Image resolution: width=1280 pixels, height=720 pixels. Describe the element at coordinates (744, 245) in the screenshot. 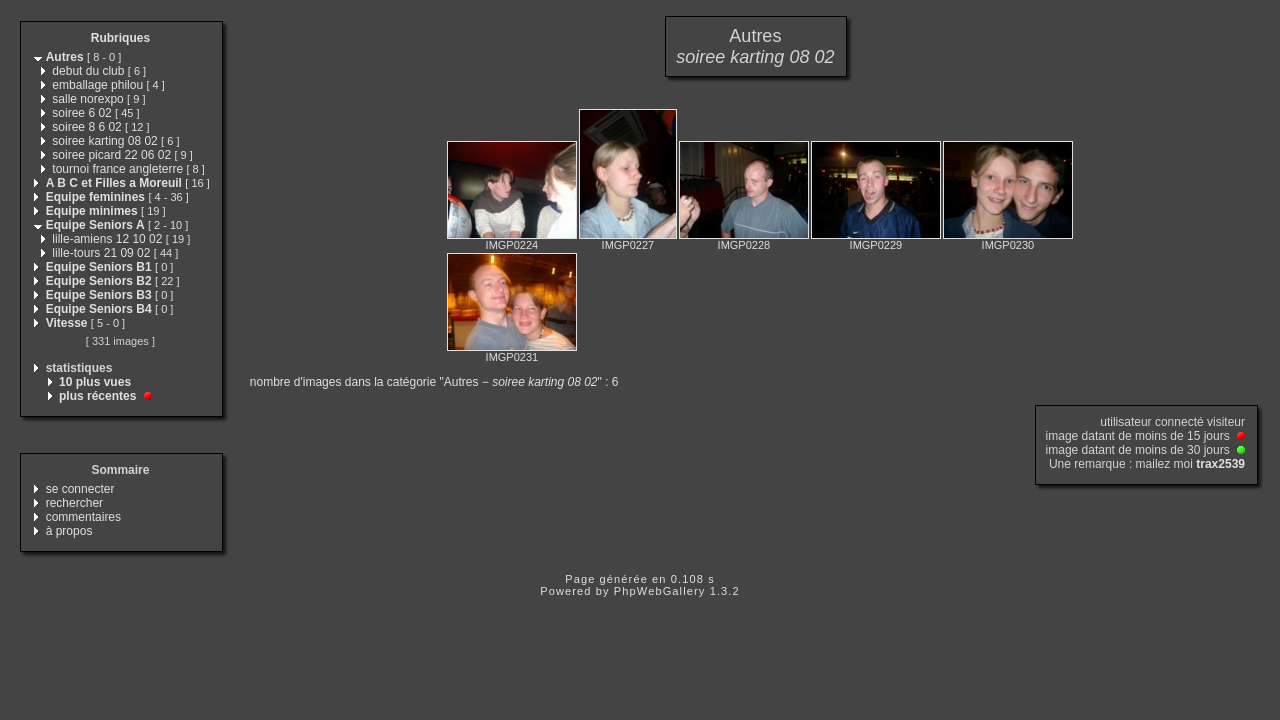

I see `IMGP0228` at that location.